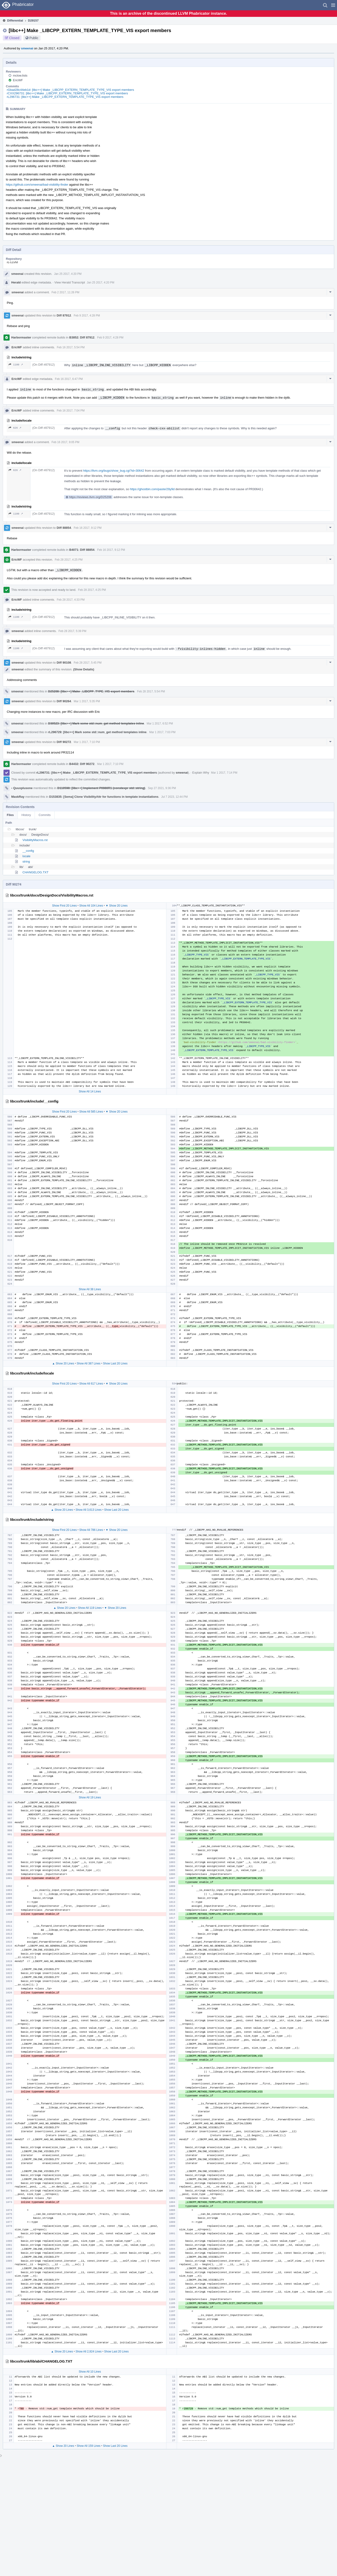 This screenshot has height=2576, width=337. What do you see at coordinates (83, 669) in the screenshot?
I see `(Show Details)` at bounding box center [83, 669].